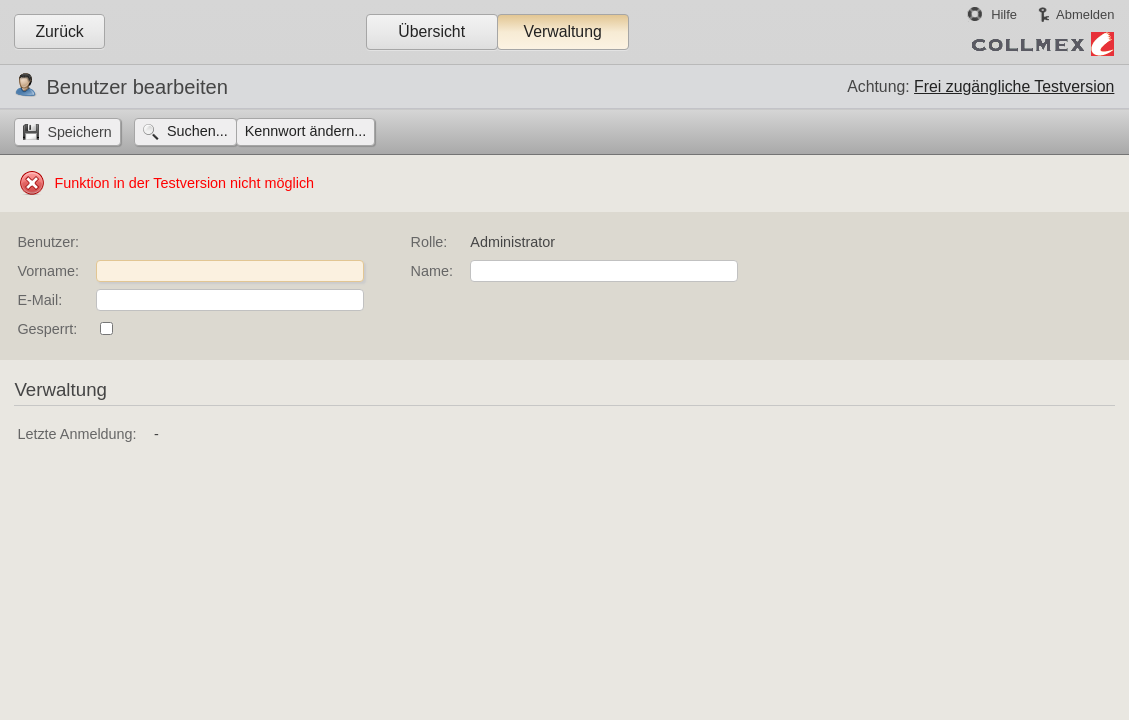 Image resolution: width=1129 pixels, height=720 pixels. I want to click on Zurück, so click(59, 31).